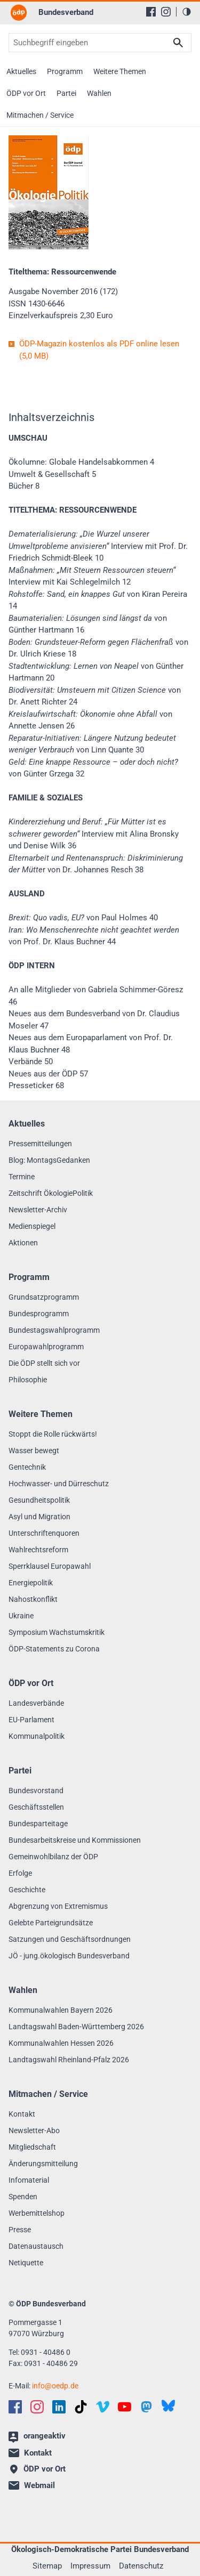 This screenshot has height=2576, width=200. Describe the element at coordinates (76, 2026) in the screenshot. I see `Landtagswahl Baden-Württemberg 2026` at that location.